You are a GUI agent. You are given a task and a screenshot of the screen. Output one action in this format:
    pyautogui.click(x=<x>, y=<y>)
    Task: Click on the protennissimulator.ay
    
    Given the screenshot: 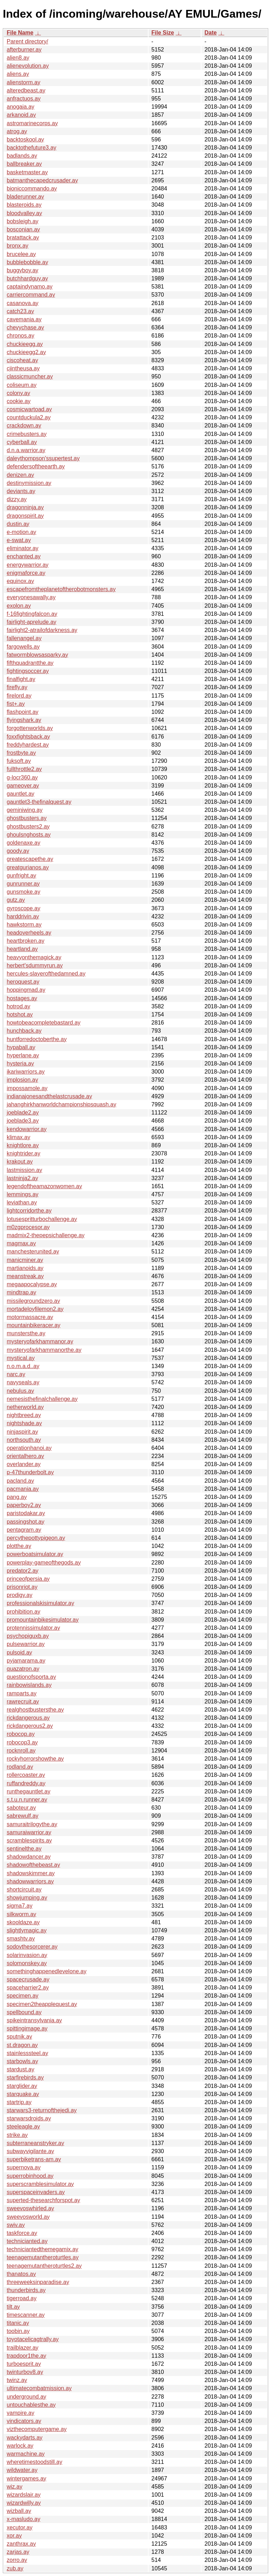 What is the action you would take?
    pyautogui.click(x=33, y=1628)
    